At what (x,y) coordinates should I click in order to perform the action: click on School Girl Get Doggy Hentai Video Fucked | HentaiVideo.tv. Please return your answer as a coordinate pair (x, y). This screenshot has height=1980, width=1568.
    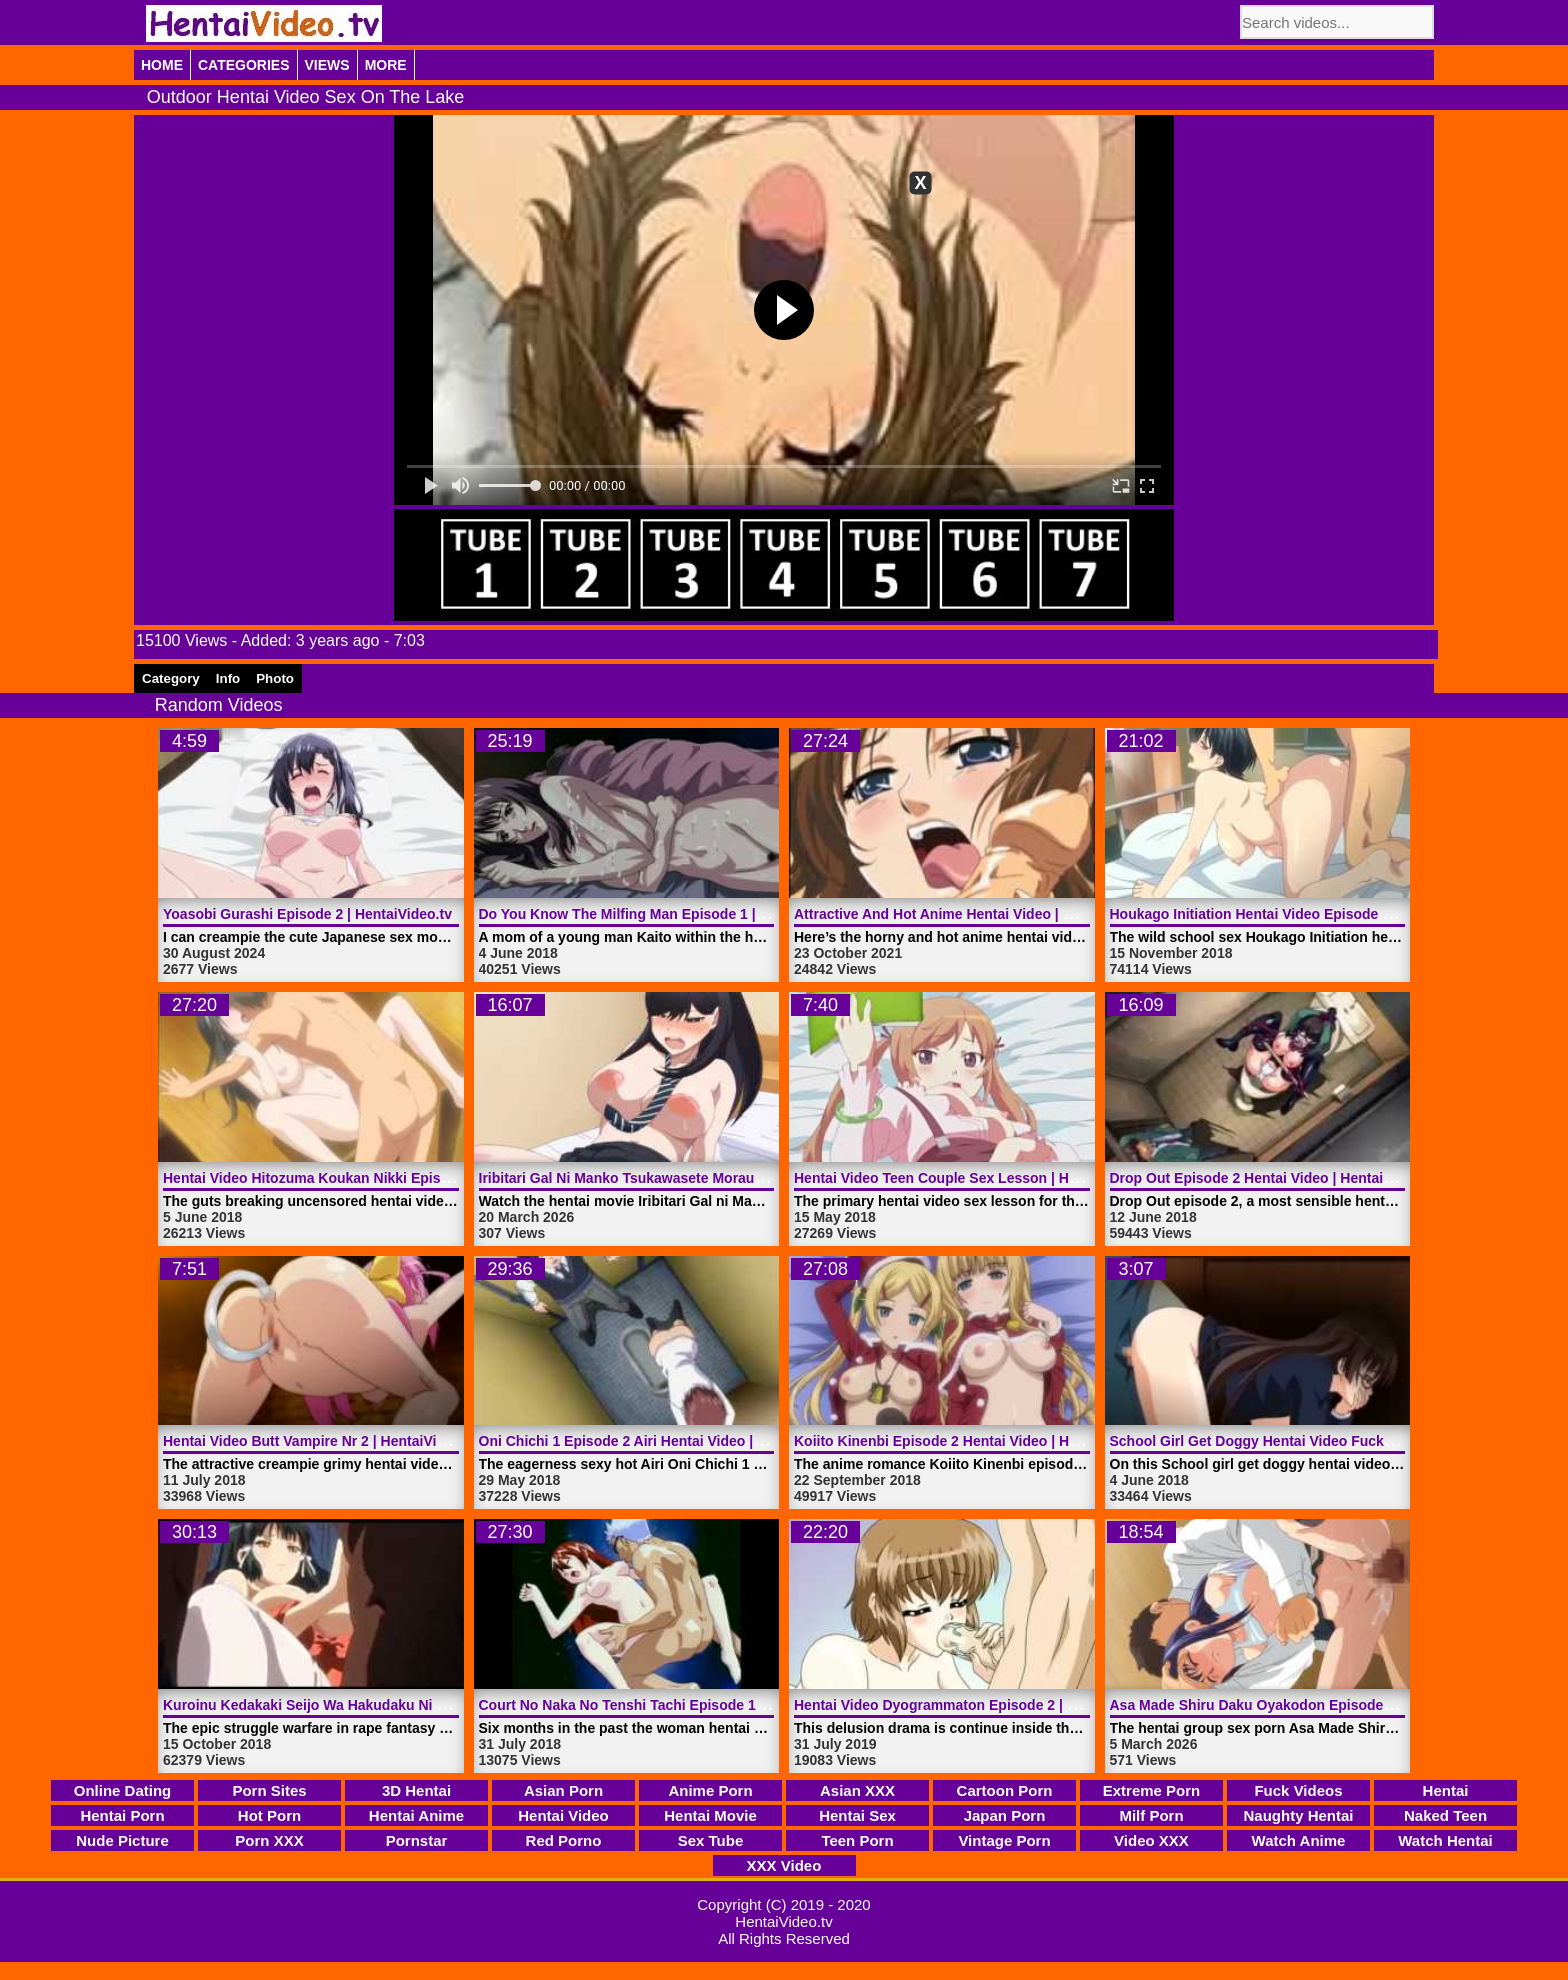
    Looking at the image, I should click on (1309, 1441).